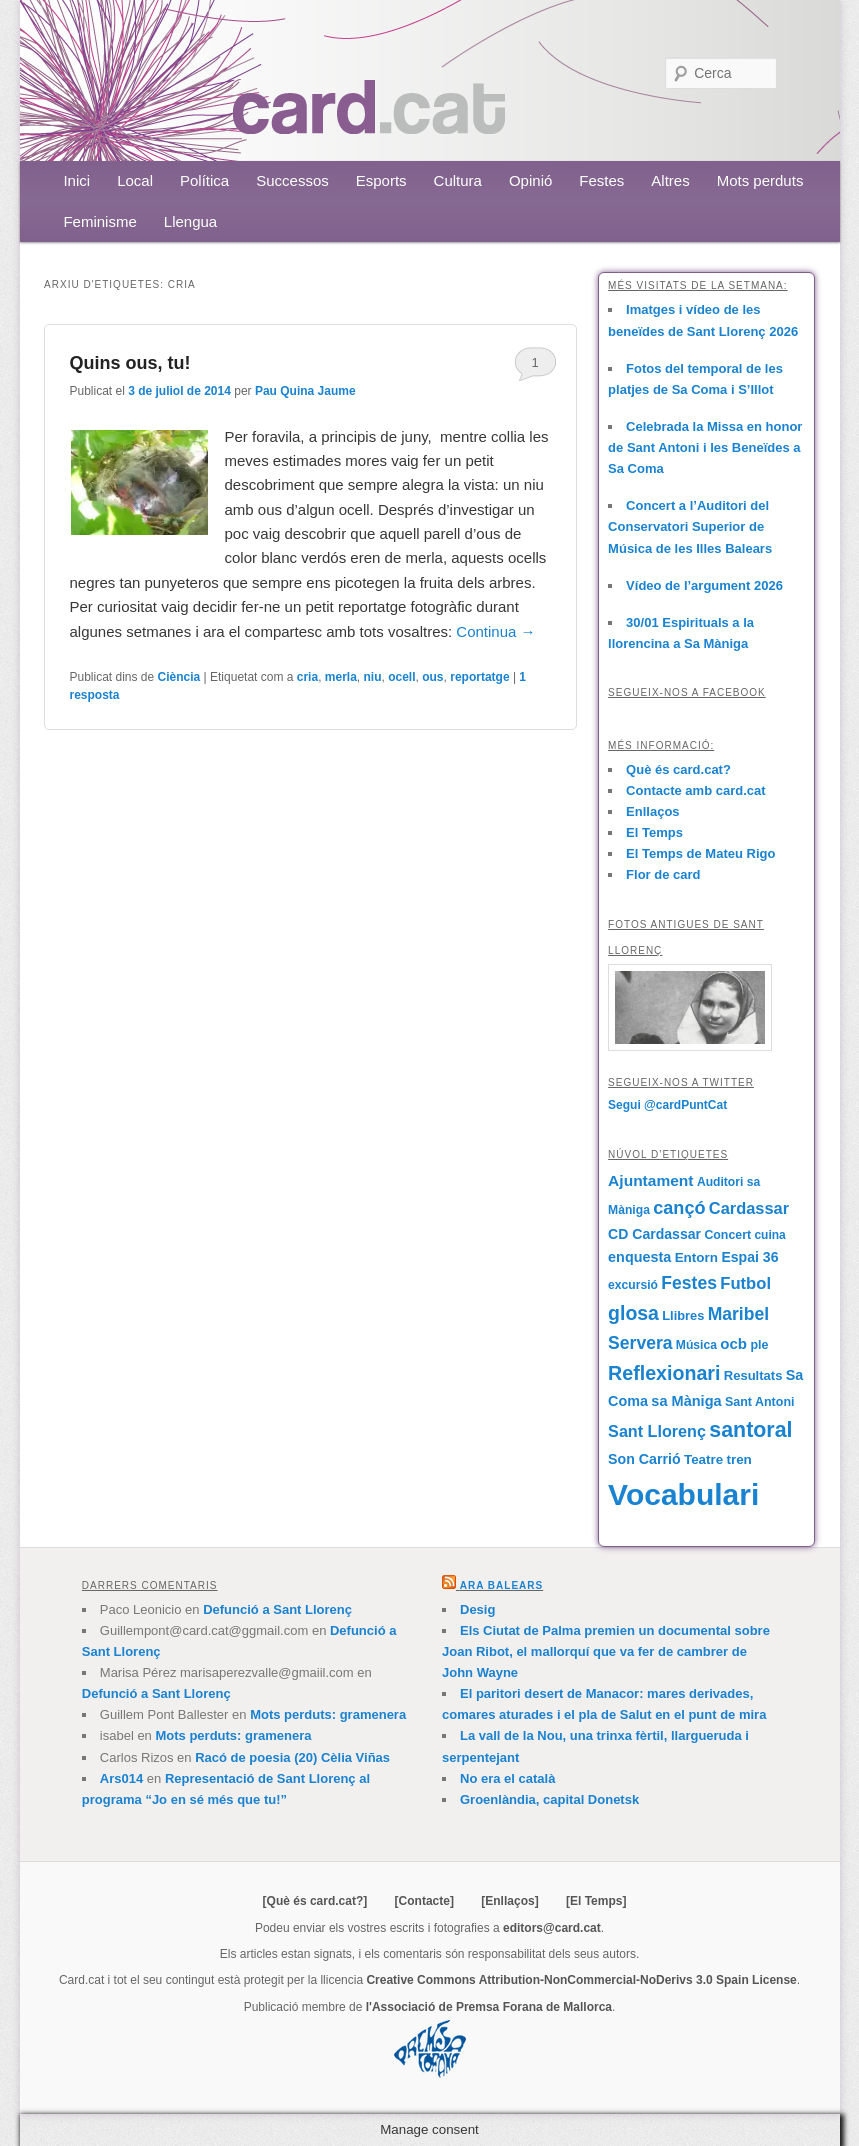 The height and width of the screenshot is (2146, 859). What do you see at coordinates (458, 180) in the screenshot?
I see `Cultura` at bounding box center [458, 180].